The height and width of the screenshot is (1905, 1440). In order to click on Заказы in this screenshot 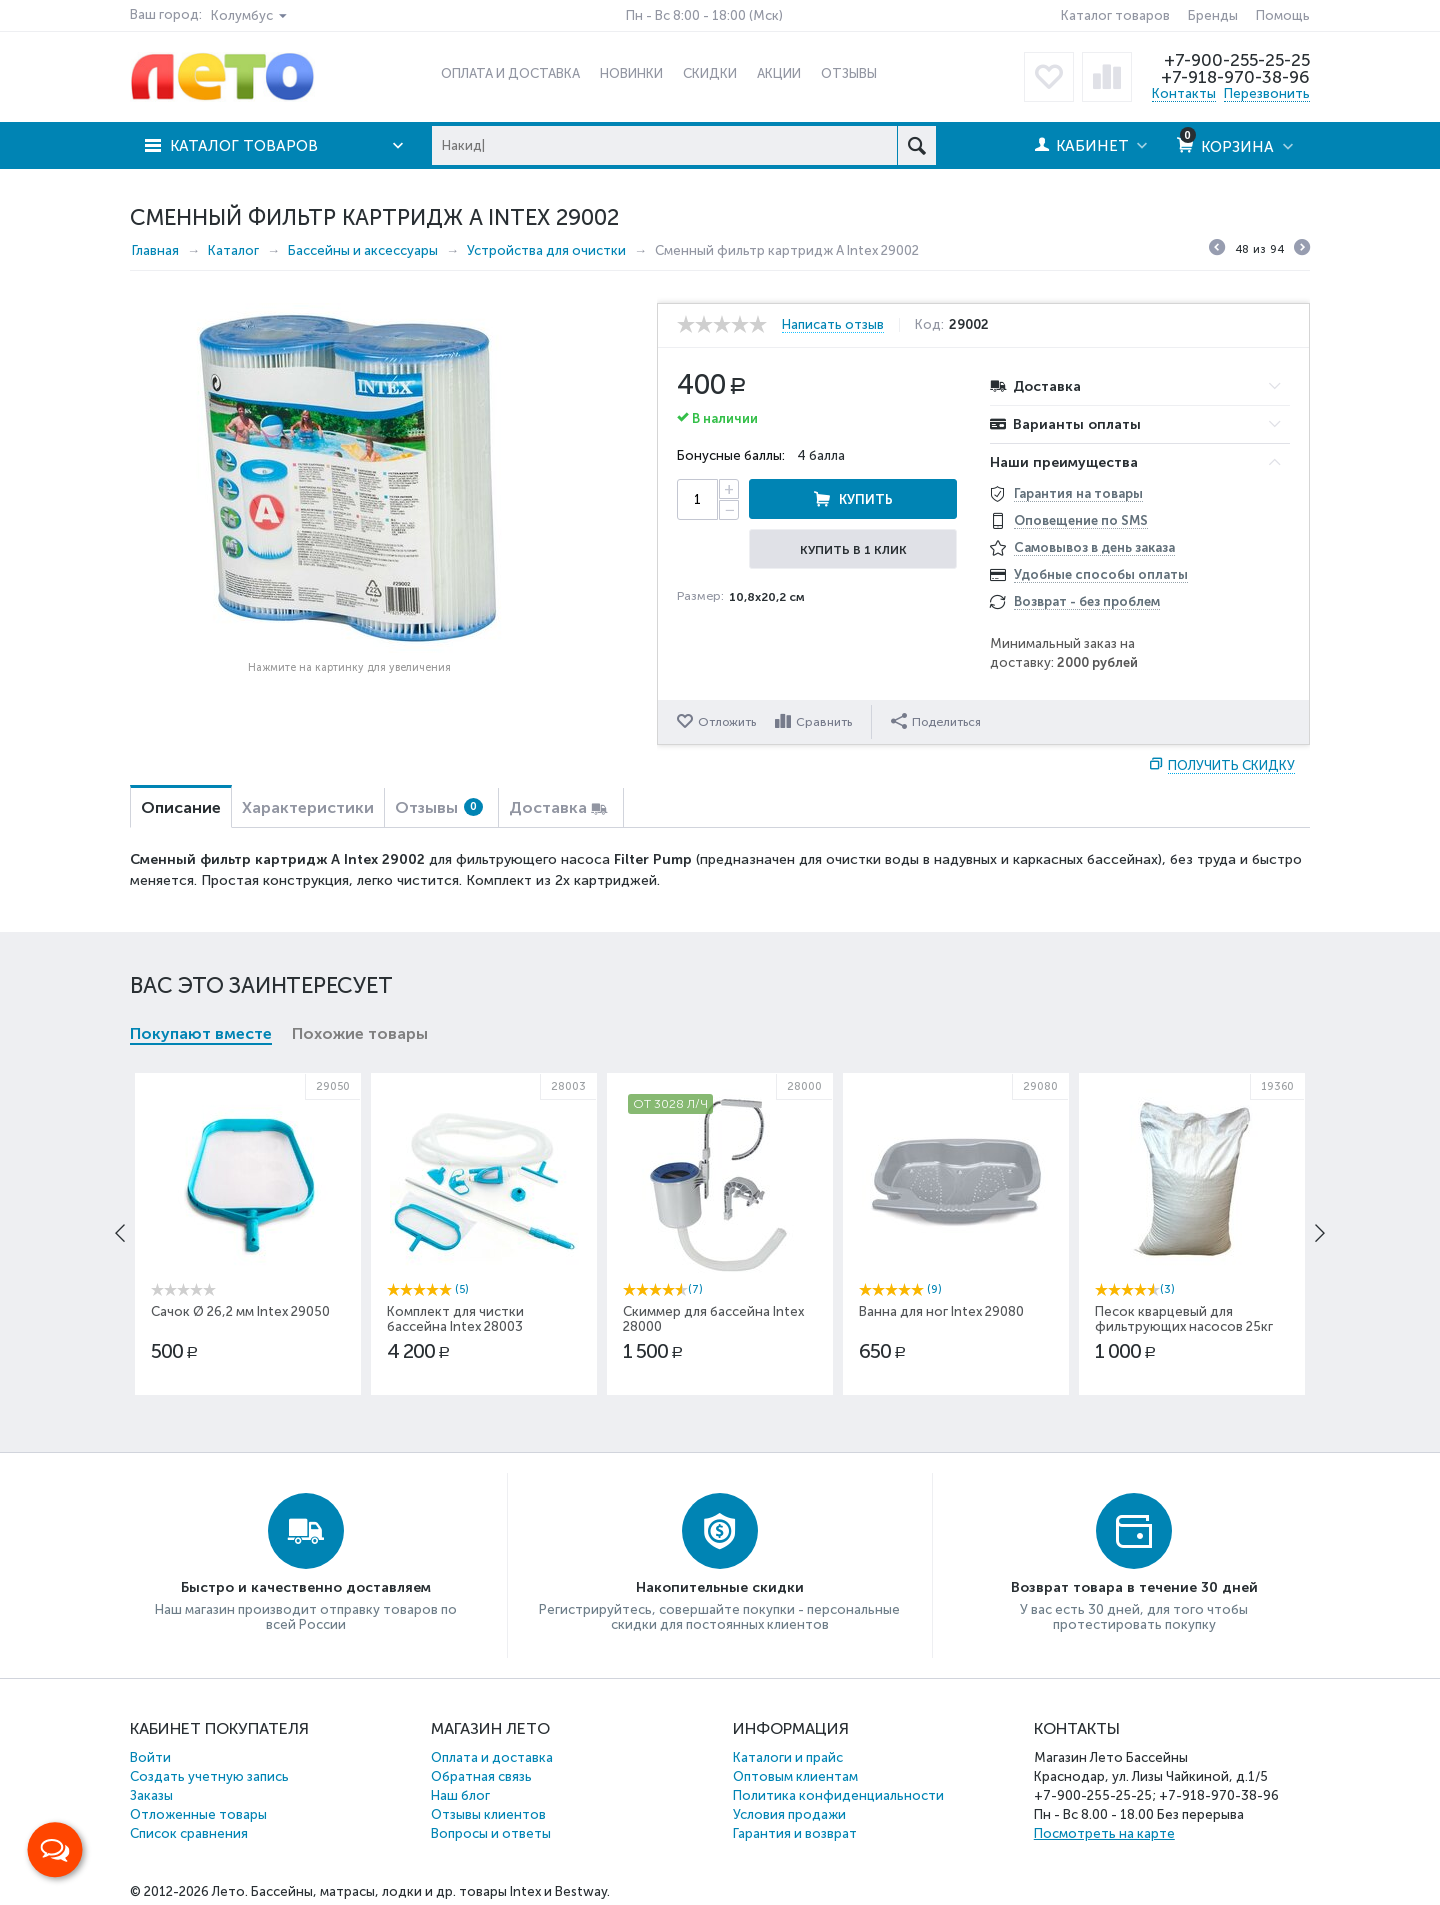, I will do `click(151, 1795)`.